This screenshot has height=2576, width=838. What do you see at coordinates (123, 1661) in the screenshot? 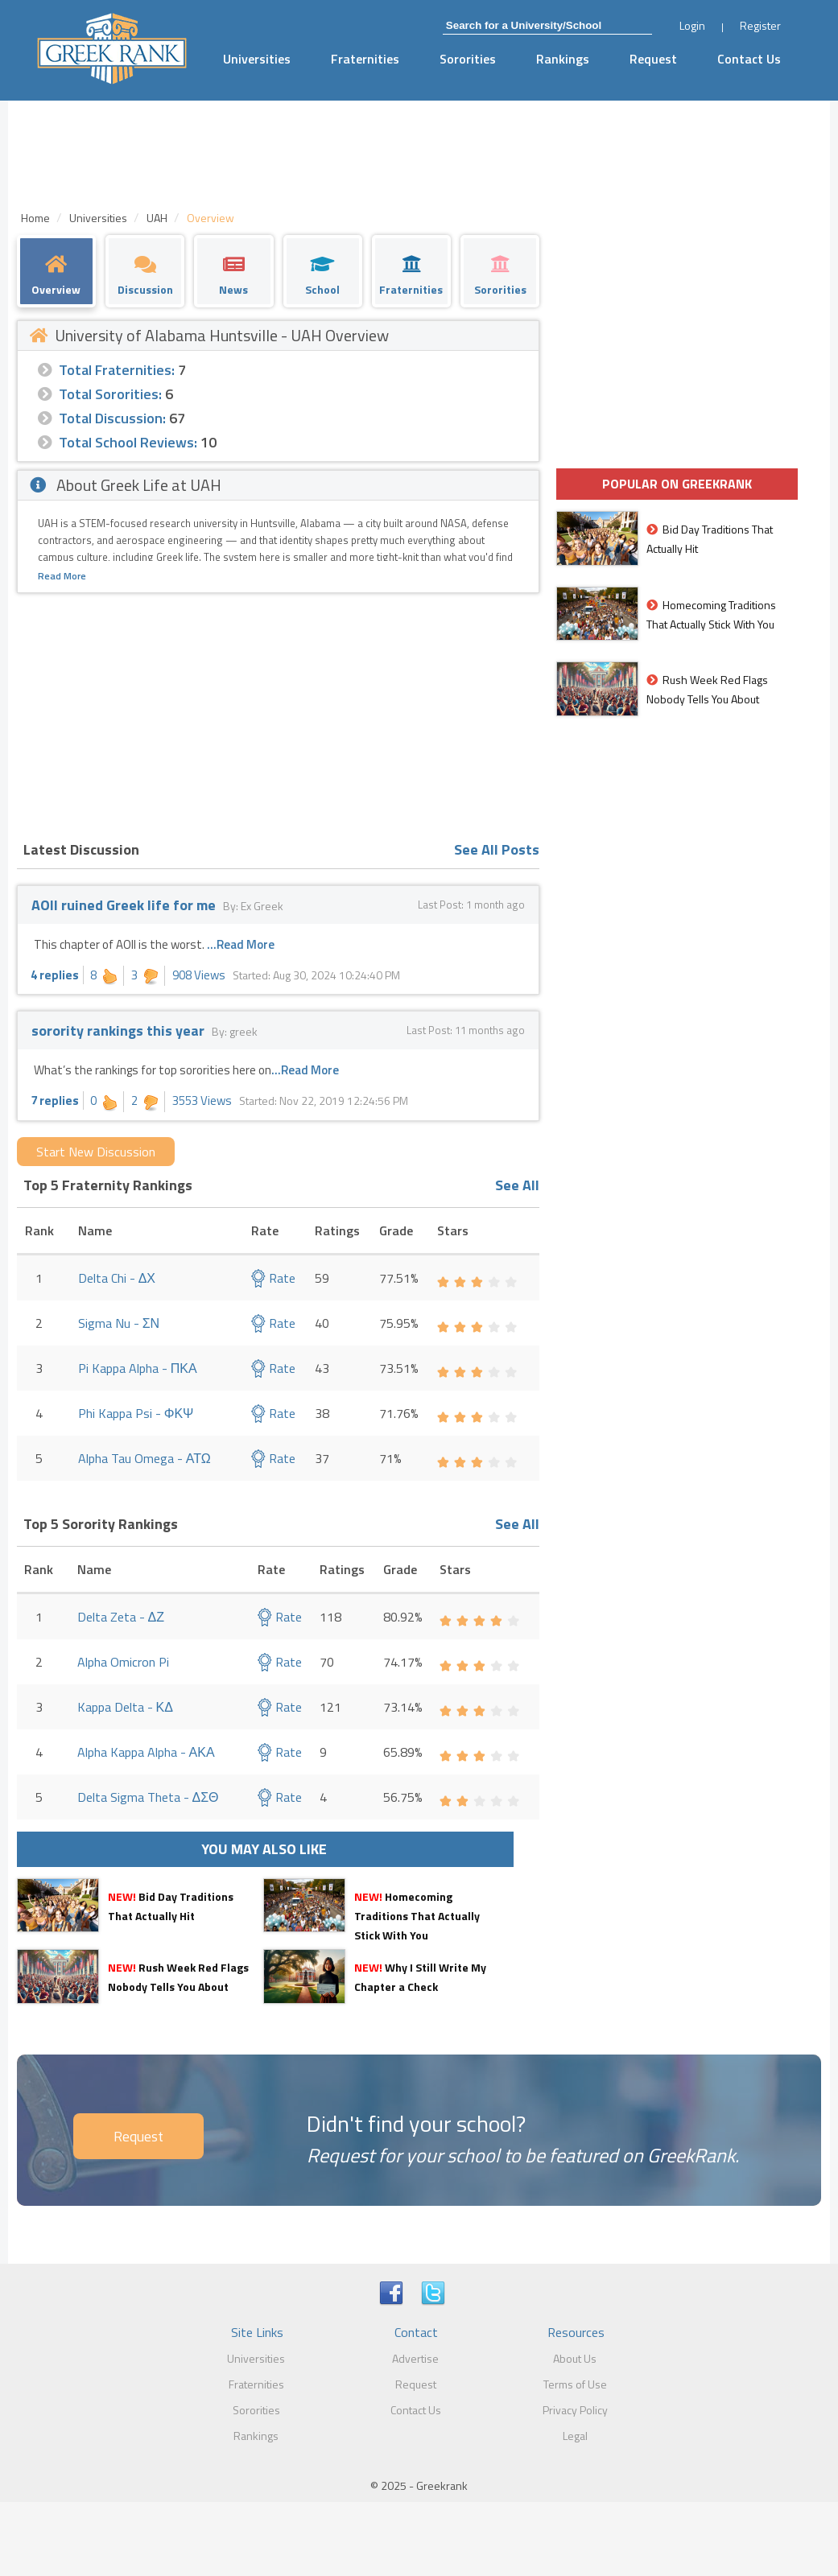
I see `Alpha Omicron Pi` at bounding box center [123, 1661].